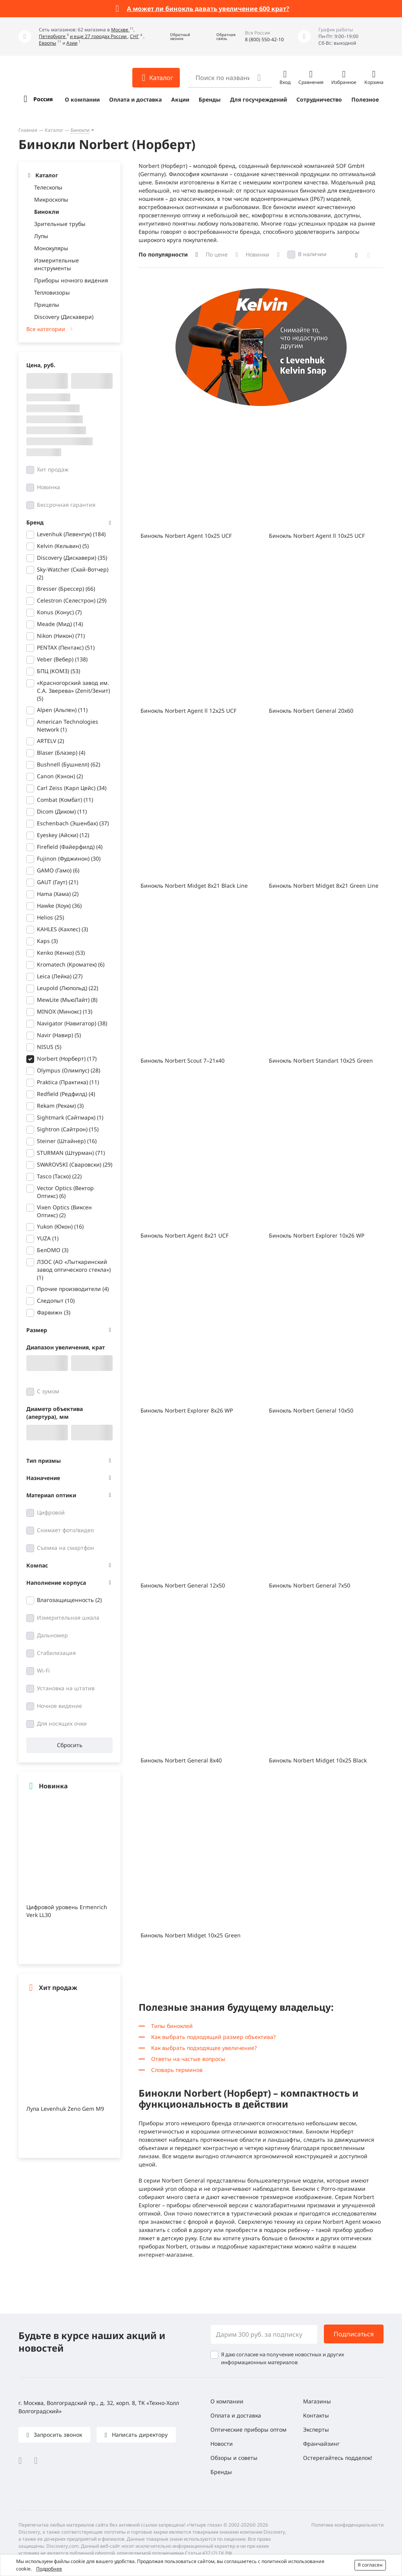 Image resolution: width=402 pixels, height=2576 pixels. What do you see at coordinates (52, 292) in the screenshot?
I see `Тепловизоры` at bounding box center [52, 292].